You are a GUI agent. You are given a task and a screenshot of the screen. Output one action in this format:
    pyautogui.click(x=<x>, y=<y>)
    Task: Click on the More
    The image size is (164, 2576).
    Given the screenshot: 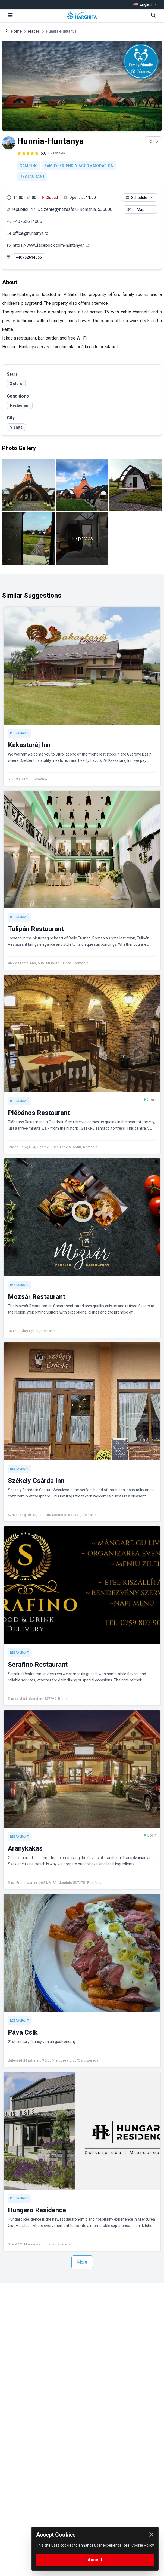 What is the action you would take?
    pyautogui.click(x=82, y=2262)
    